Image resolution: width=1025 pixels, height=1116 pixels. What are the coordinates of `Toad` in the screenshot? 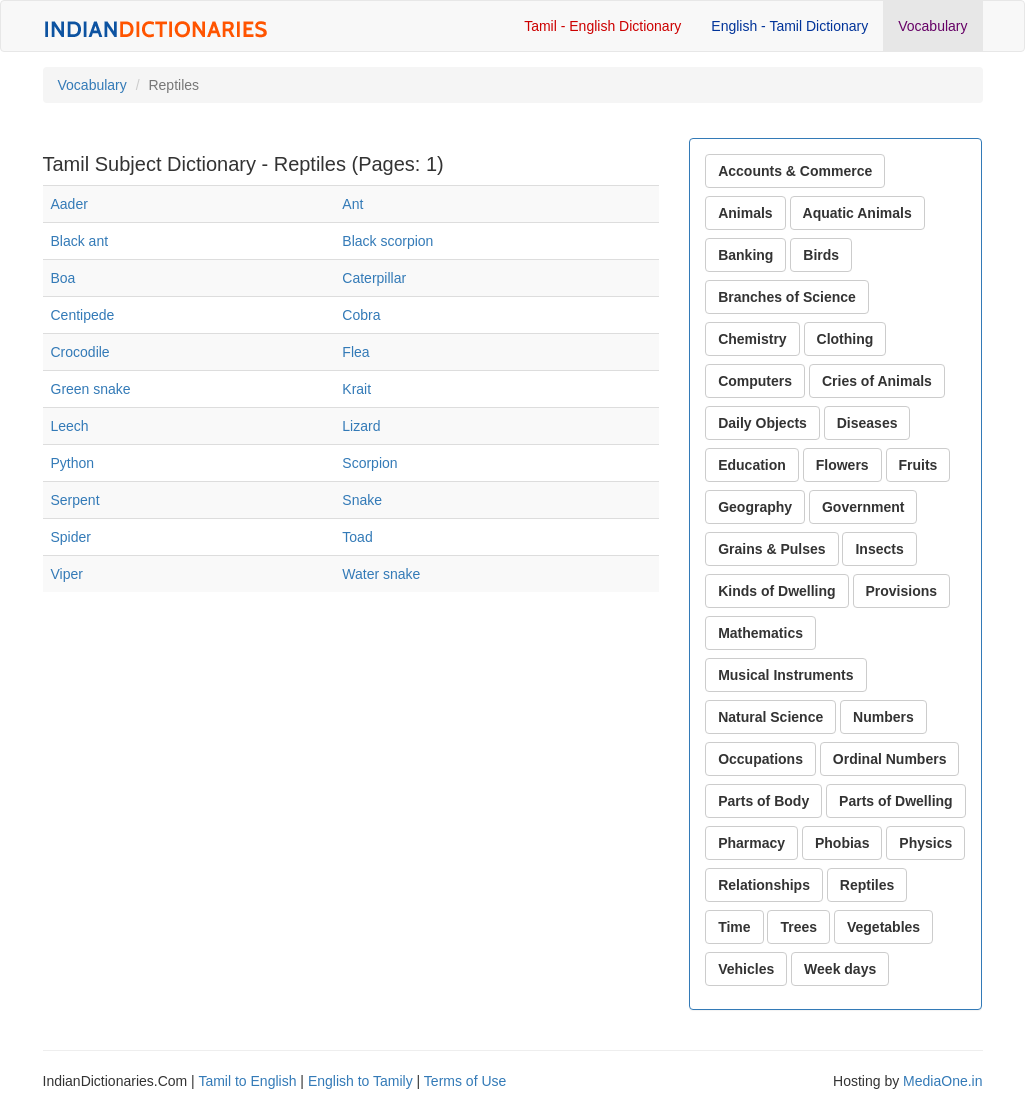 It's located at (357, 537).